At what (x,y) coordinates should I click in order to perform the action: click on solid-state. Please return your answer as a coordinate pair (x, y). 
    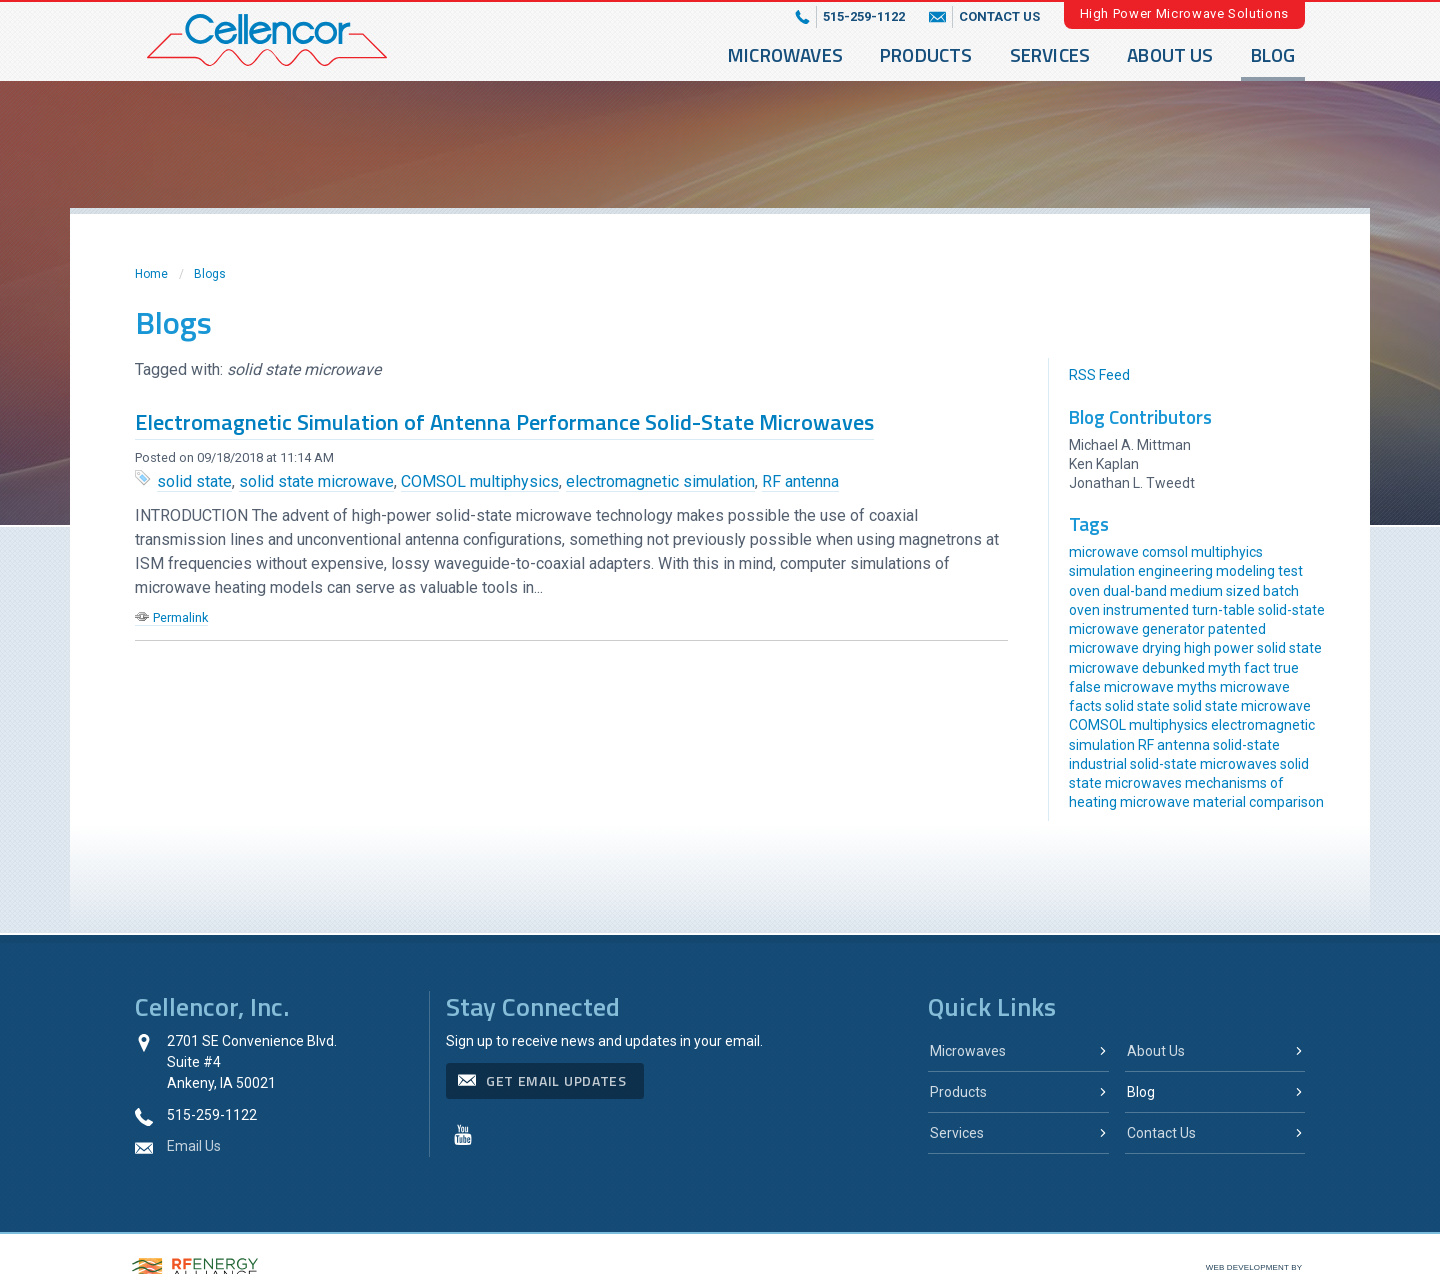
    Looking at the image, I should click on (1246, 745).